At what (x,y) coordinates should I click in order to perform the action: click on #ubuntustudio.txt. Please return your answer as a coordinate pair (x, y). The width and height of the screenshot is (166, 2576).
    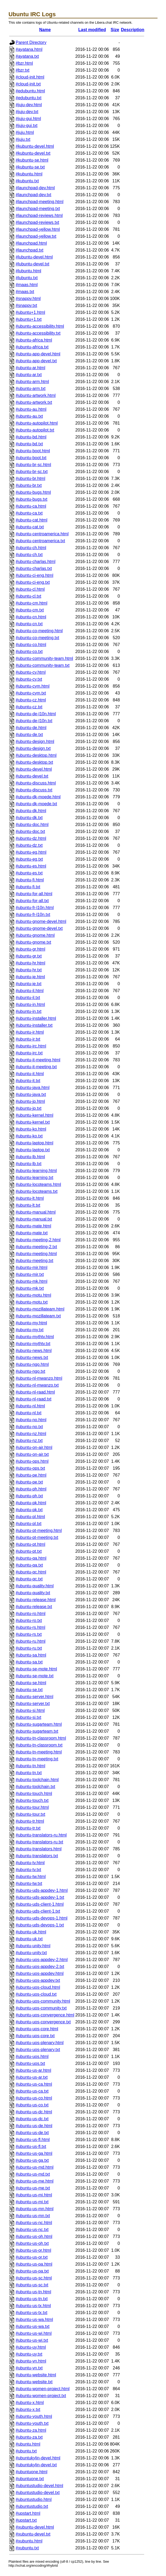
    Looking at the image, I should click on (32, 2506).